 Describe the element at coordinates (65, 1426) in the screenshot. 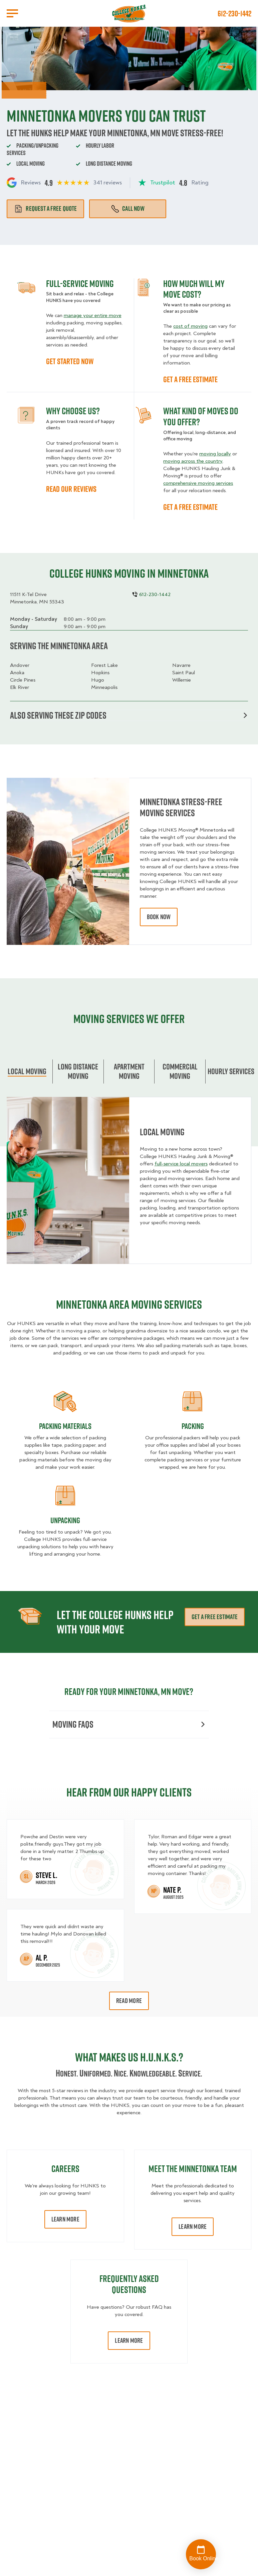

I see `Packing materials` at that location.